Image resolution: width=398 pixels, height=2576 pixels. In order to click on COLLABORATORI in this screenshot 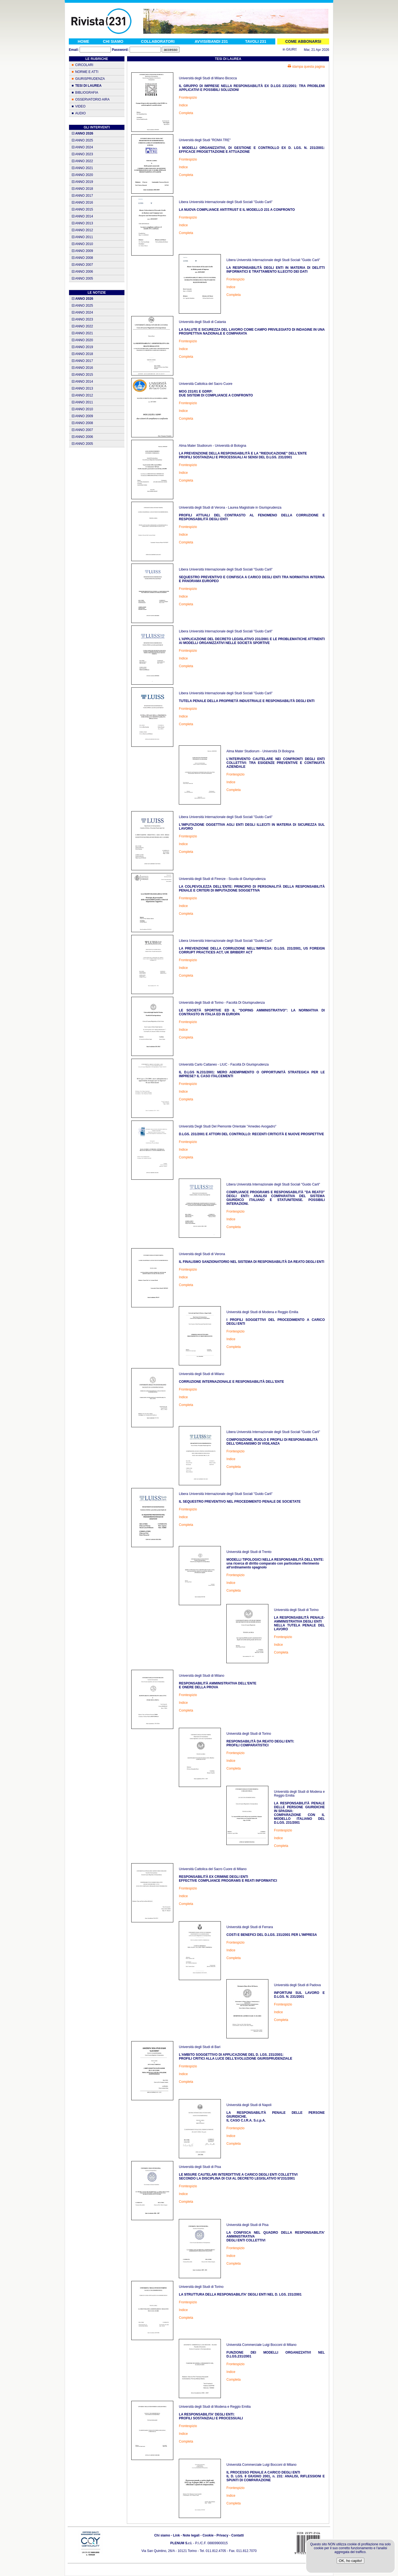, I will do `click(158, 41)`.